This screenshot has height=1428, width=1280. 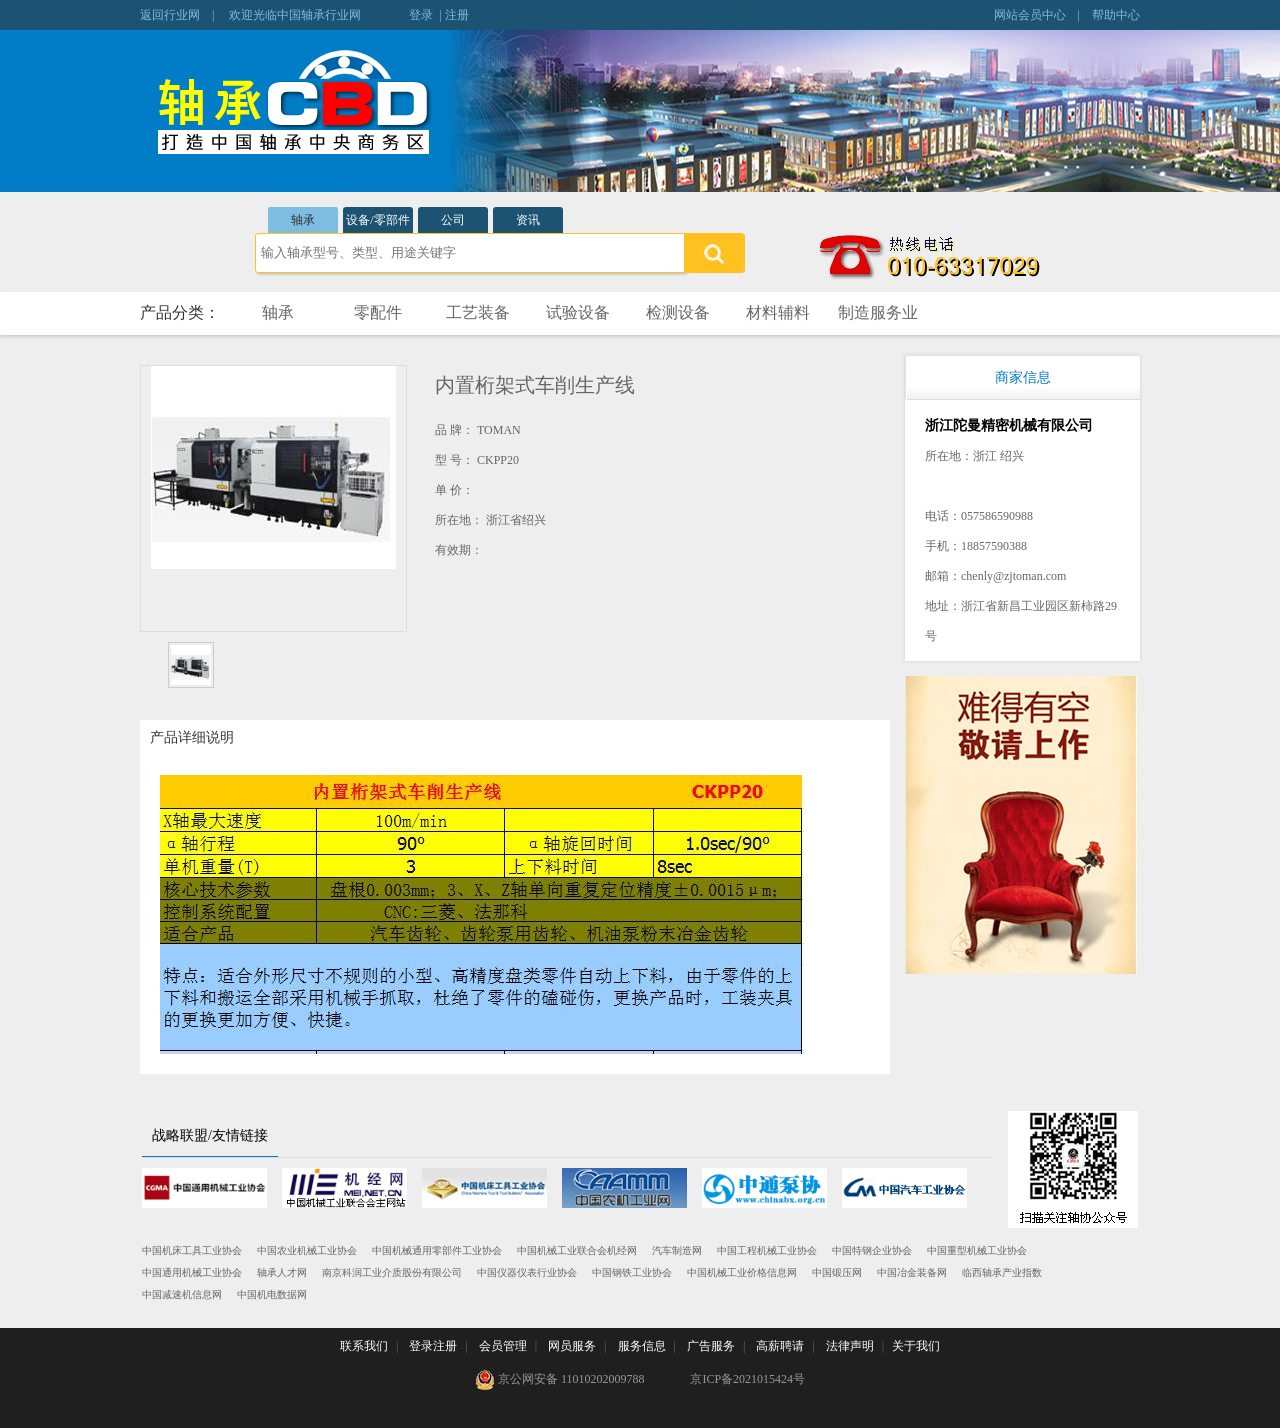 What do you see at coordinates (872, 1250) in the screenshot?
I see `中国特钢企业协会` at bounding box center [872, 1250].